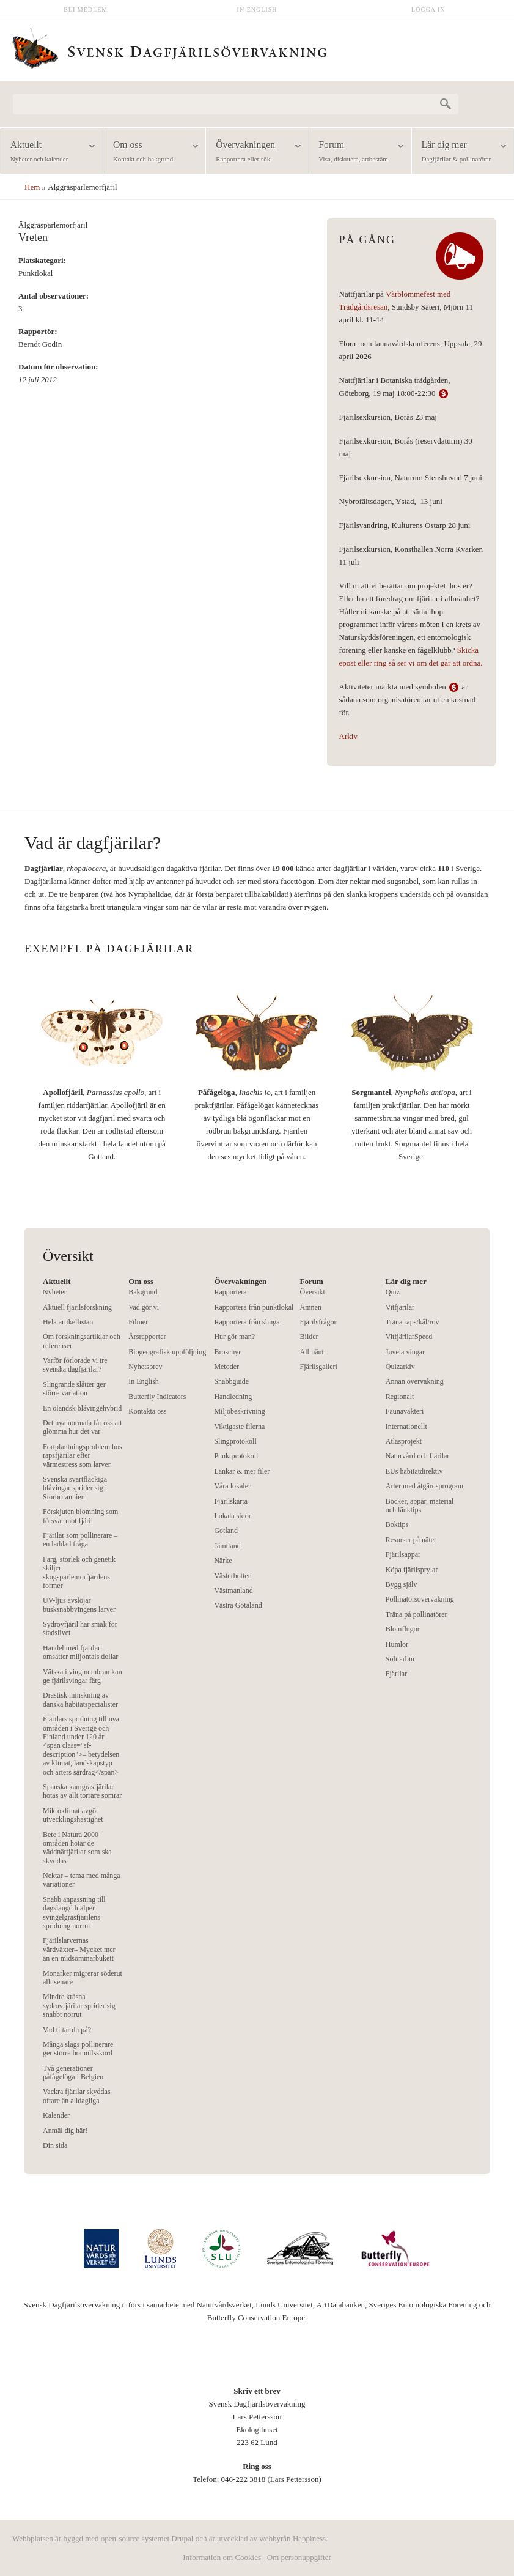 The width and height of the screenshot is (514, 2576). I want to click on Solitärbin, so click(400, 1659).